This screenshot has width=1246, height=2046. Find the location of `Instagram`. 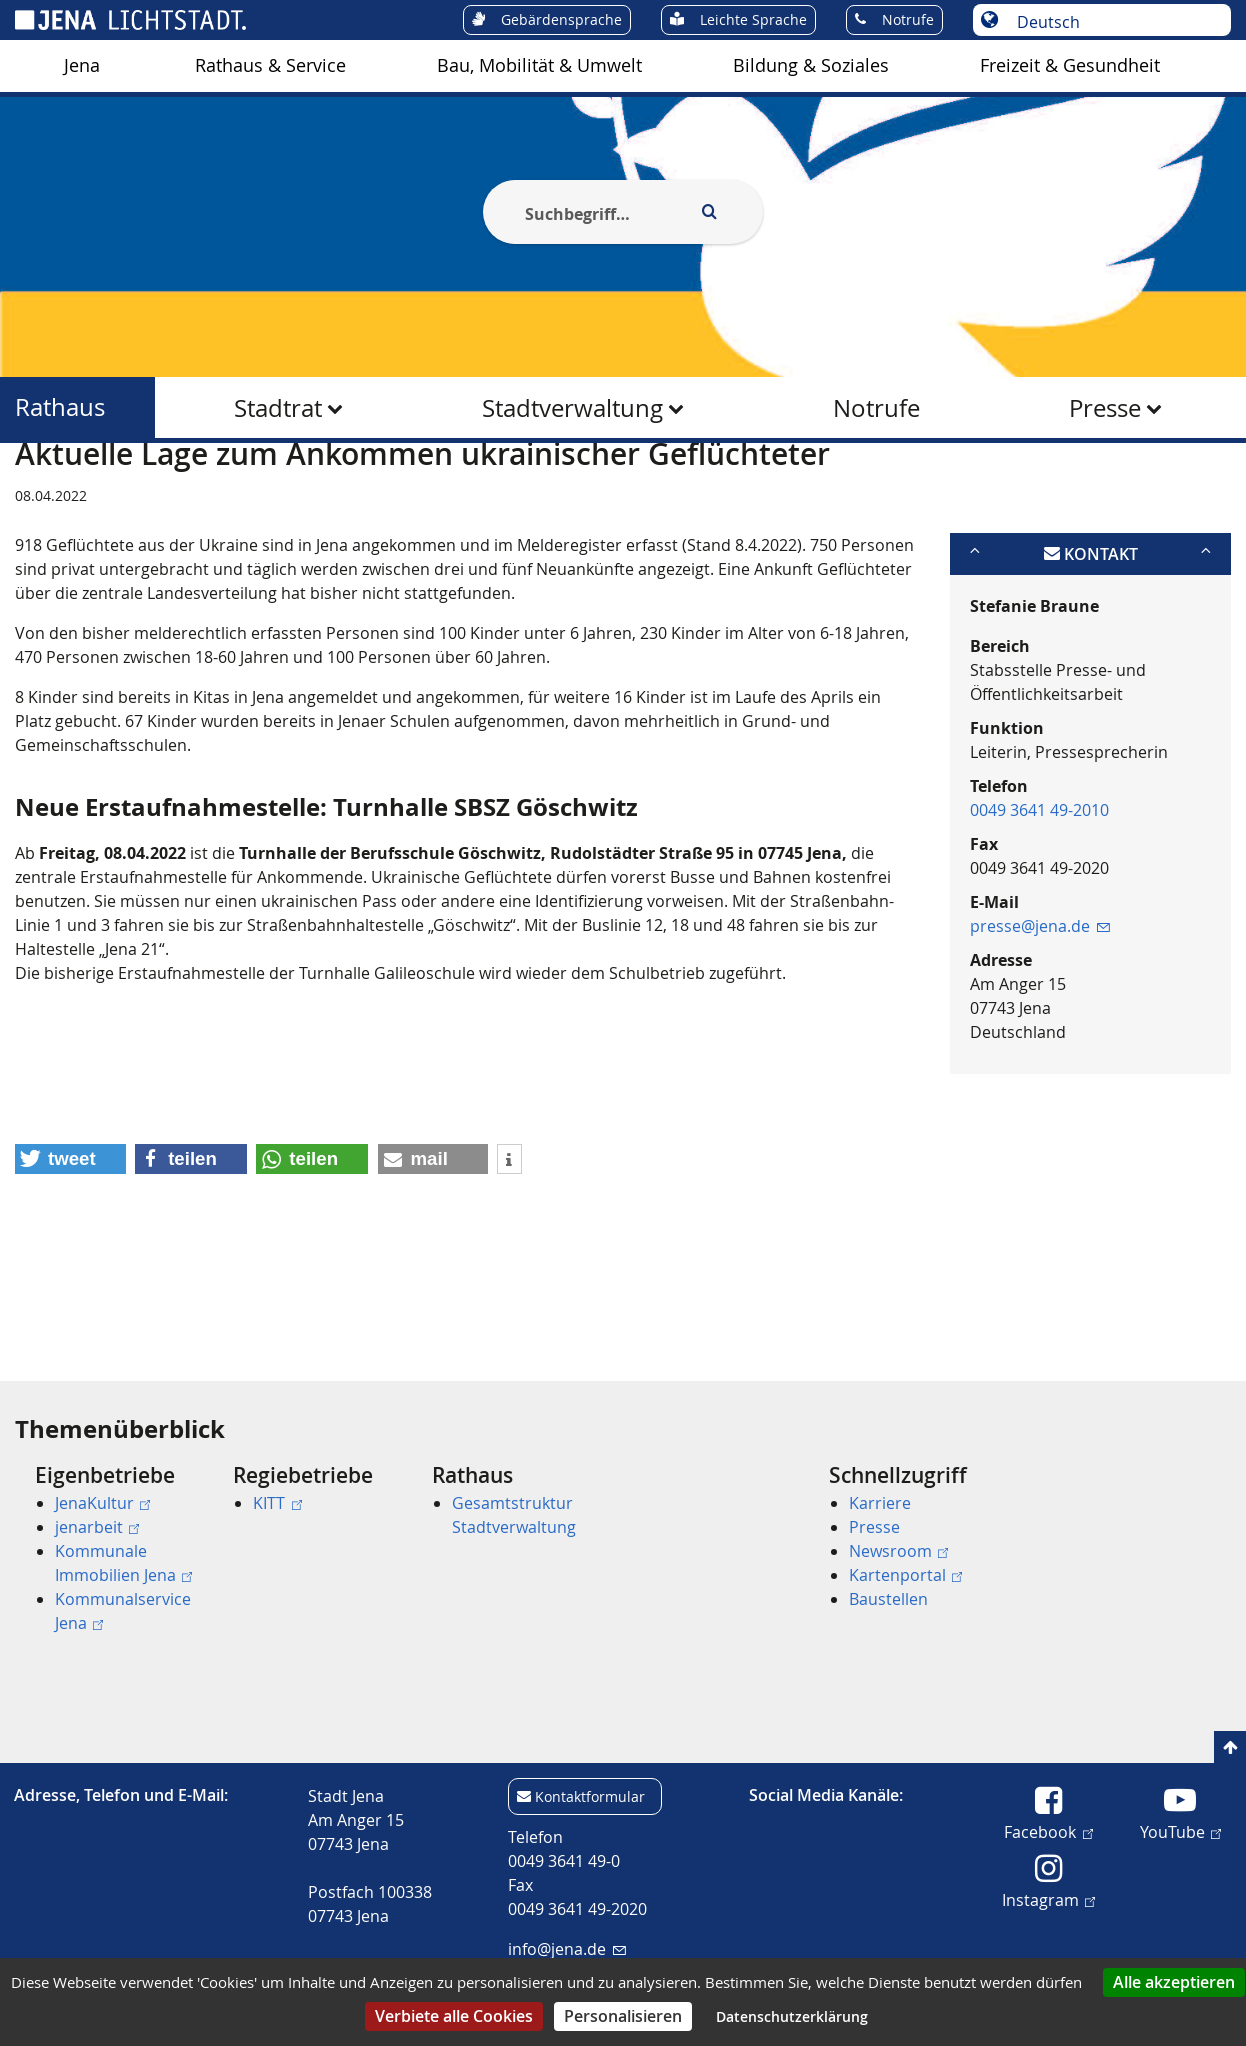

Instagram is located at coordinates (1048, 1899).